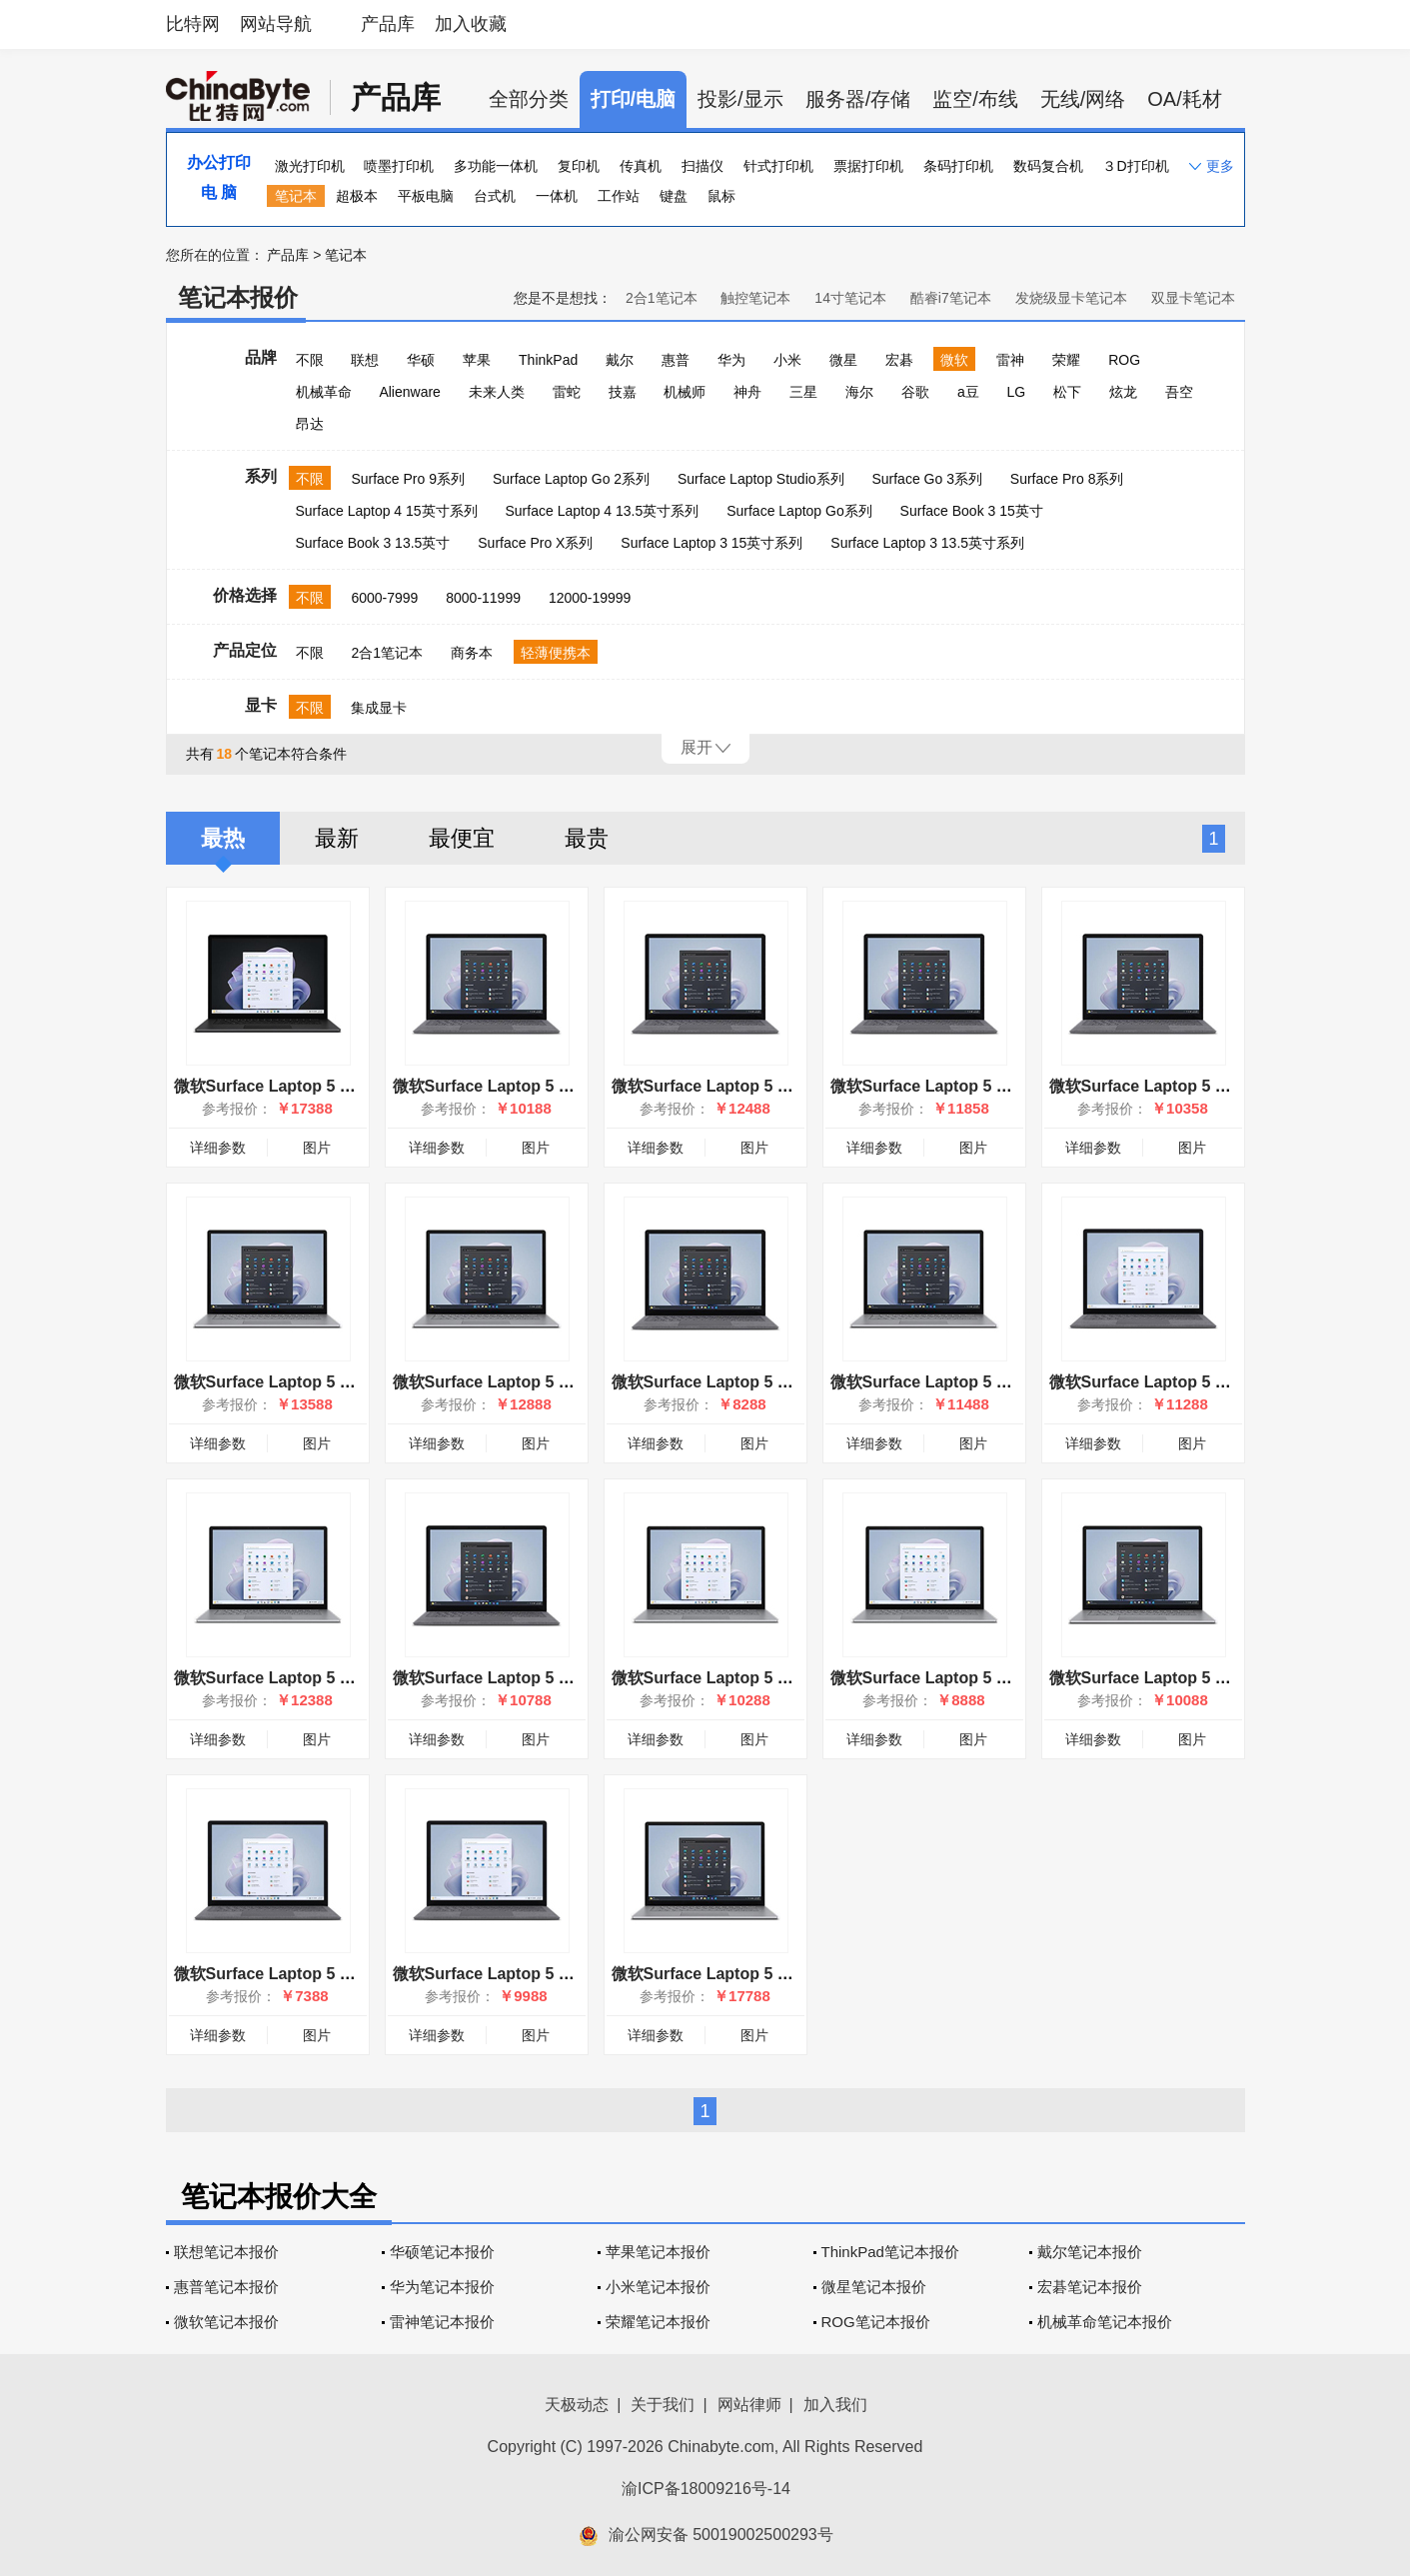  I want to click on 谷歌, so click(915, 392).